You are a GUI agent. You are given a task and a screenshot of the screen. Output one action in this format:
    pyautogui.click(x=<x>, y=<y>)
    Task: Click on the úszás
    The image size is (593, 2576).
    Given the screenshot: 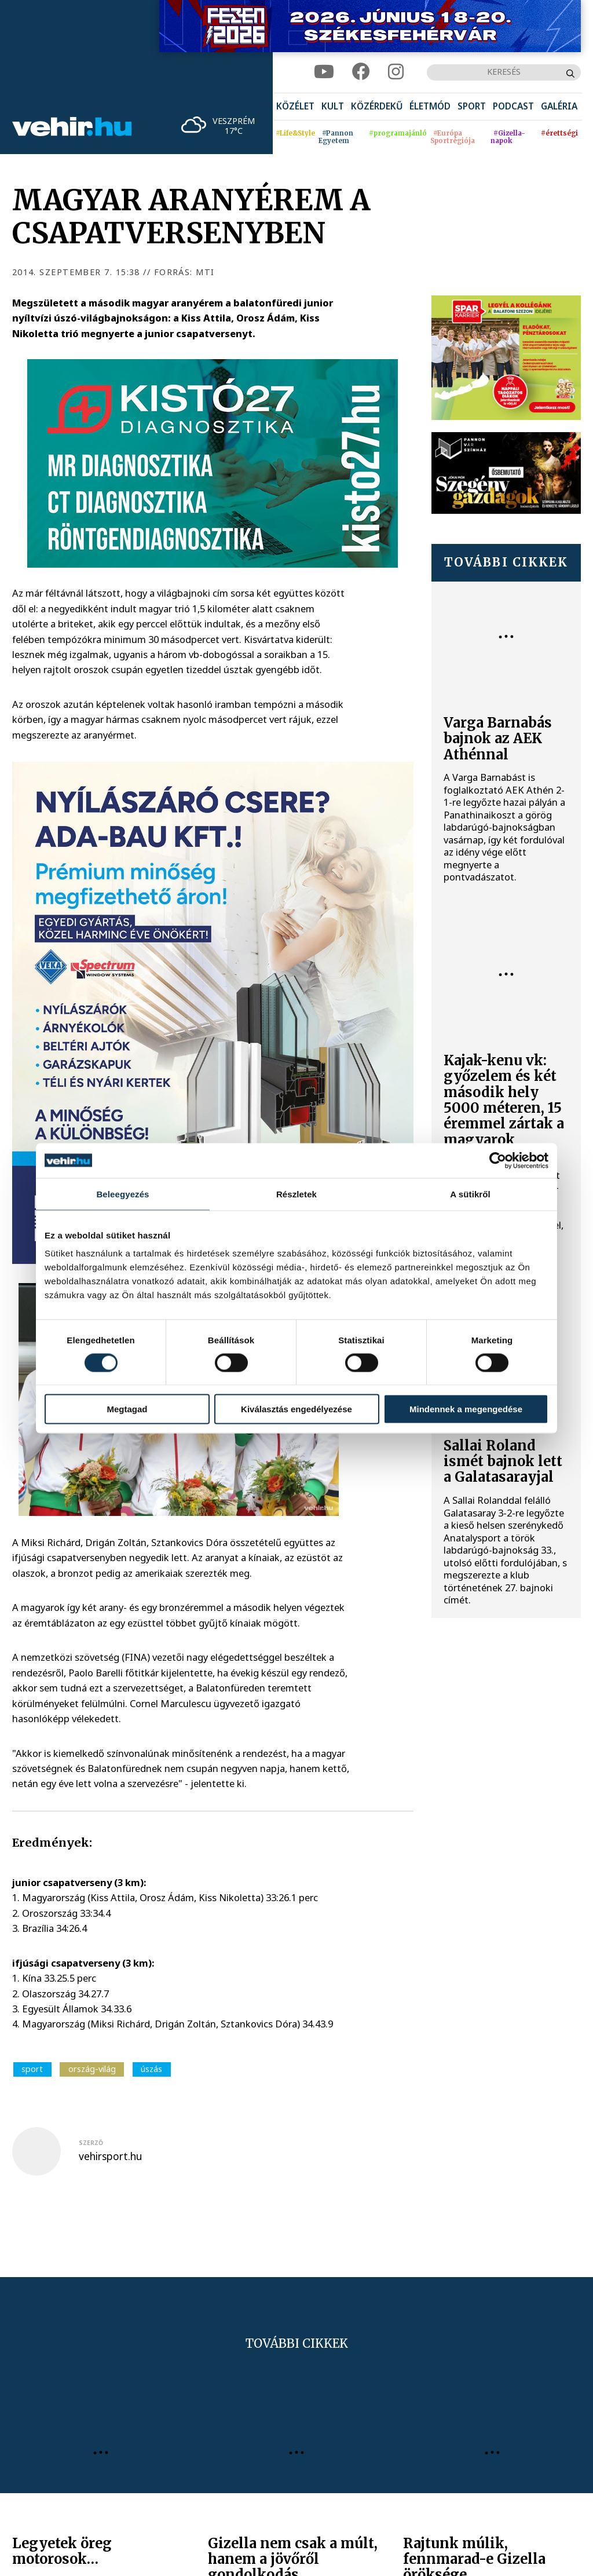 What is the action you would take?
    pyautogui.click(x=151, y=2068)
    